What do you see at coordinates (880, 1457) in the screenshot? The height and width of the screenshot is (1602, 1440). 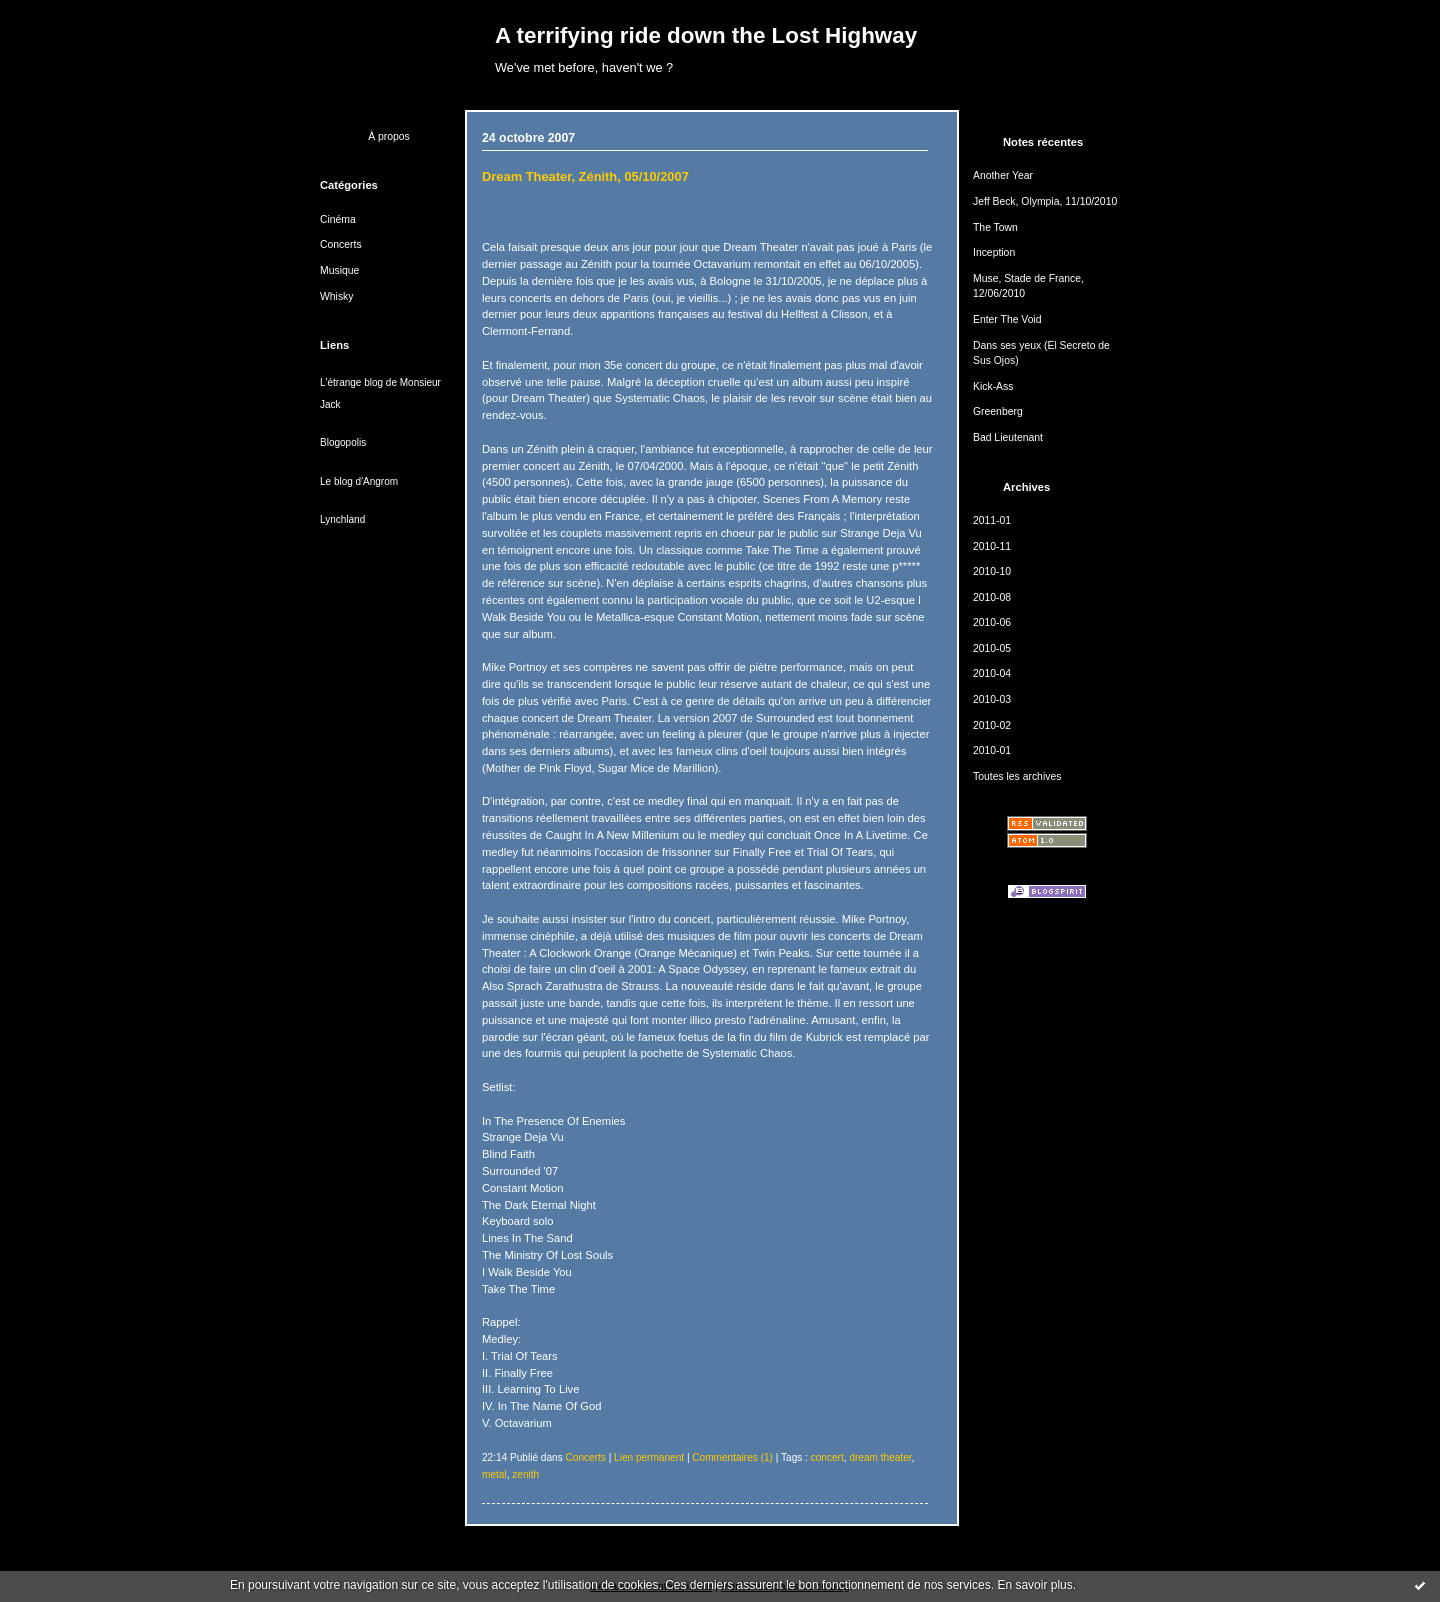 I see `dream theater` at bounding box center [880, 1457].